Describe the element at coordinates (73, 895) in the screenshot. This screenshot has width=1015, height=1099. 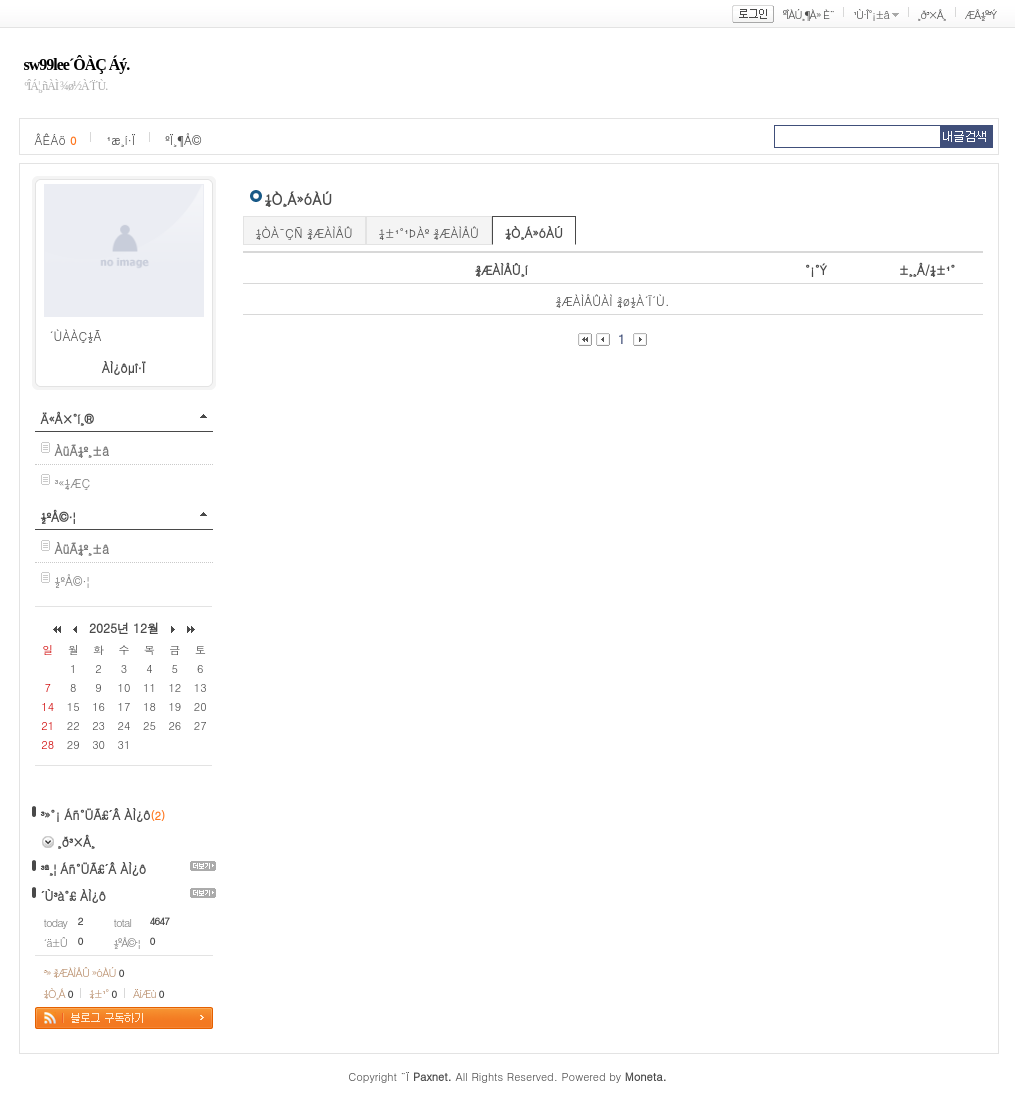
I see `´Ù³à°£ ÀÌ¿ô` at that location.